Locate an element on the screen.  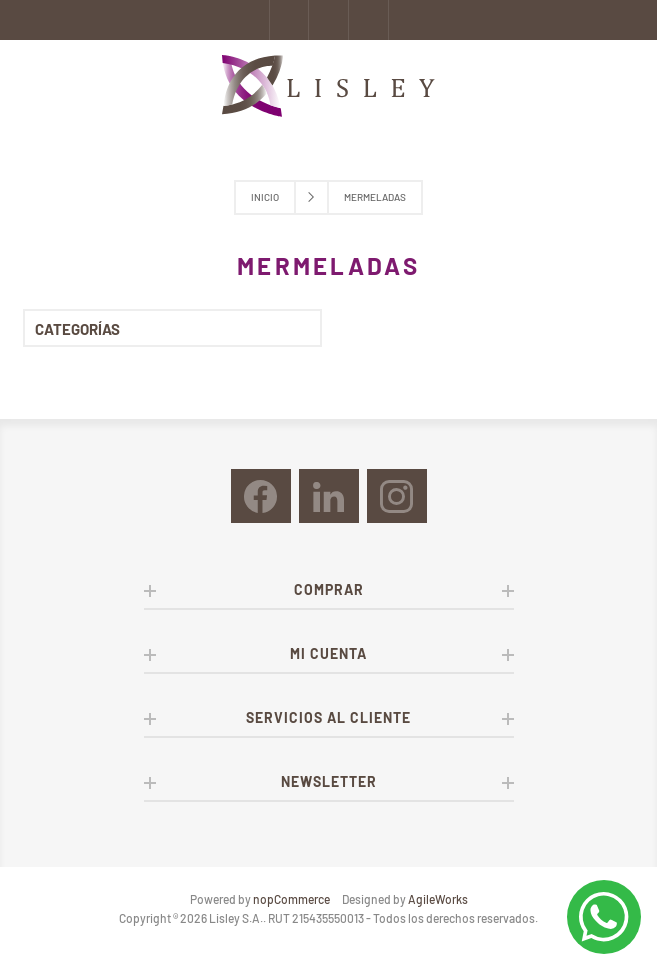
nopCommerce is located at coordinates (291, 899).